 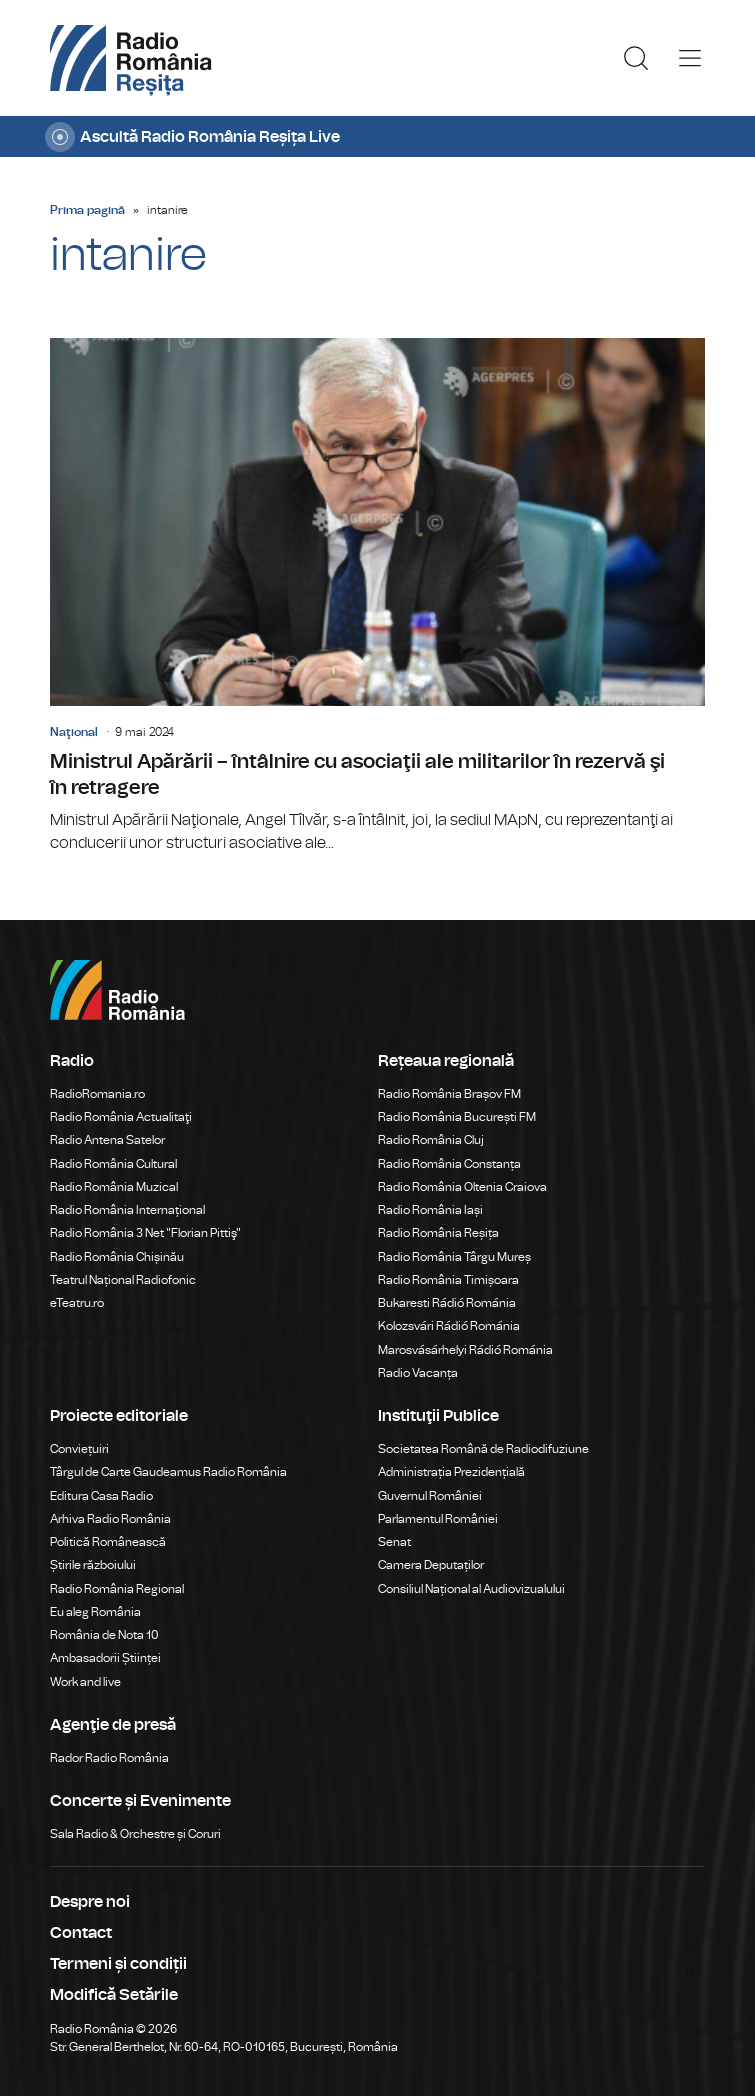 What do you see at coordinates (114, 1995) in the screenshot?
I see `Modifică Setările` at bounding box center [114, 1995].